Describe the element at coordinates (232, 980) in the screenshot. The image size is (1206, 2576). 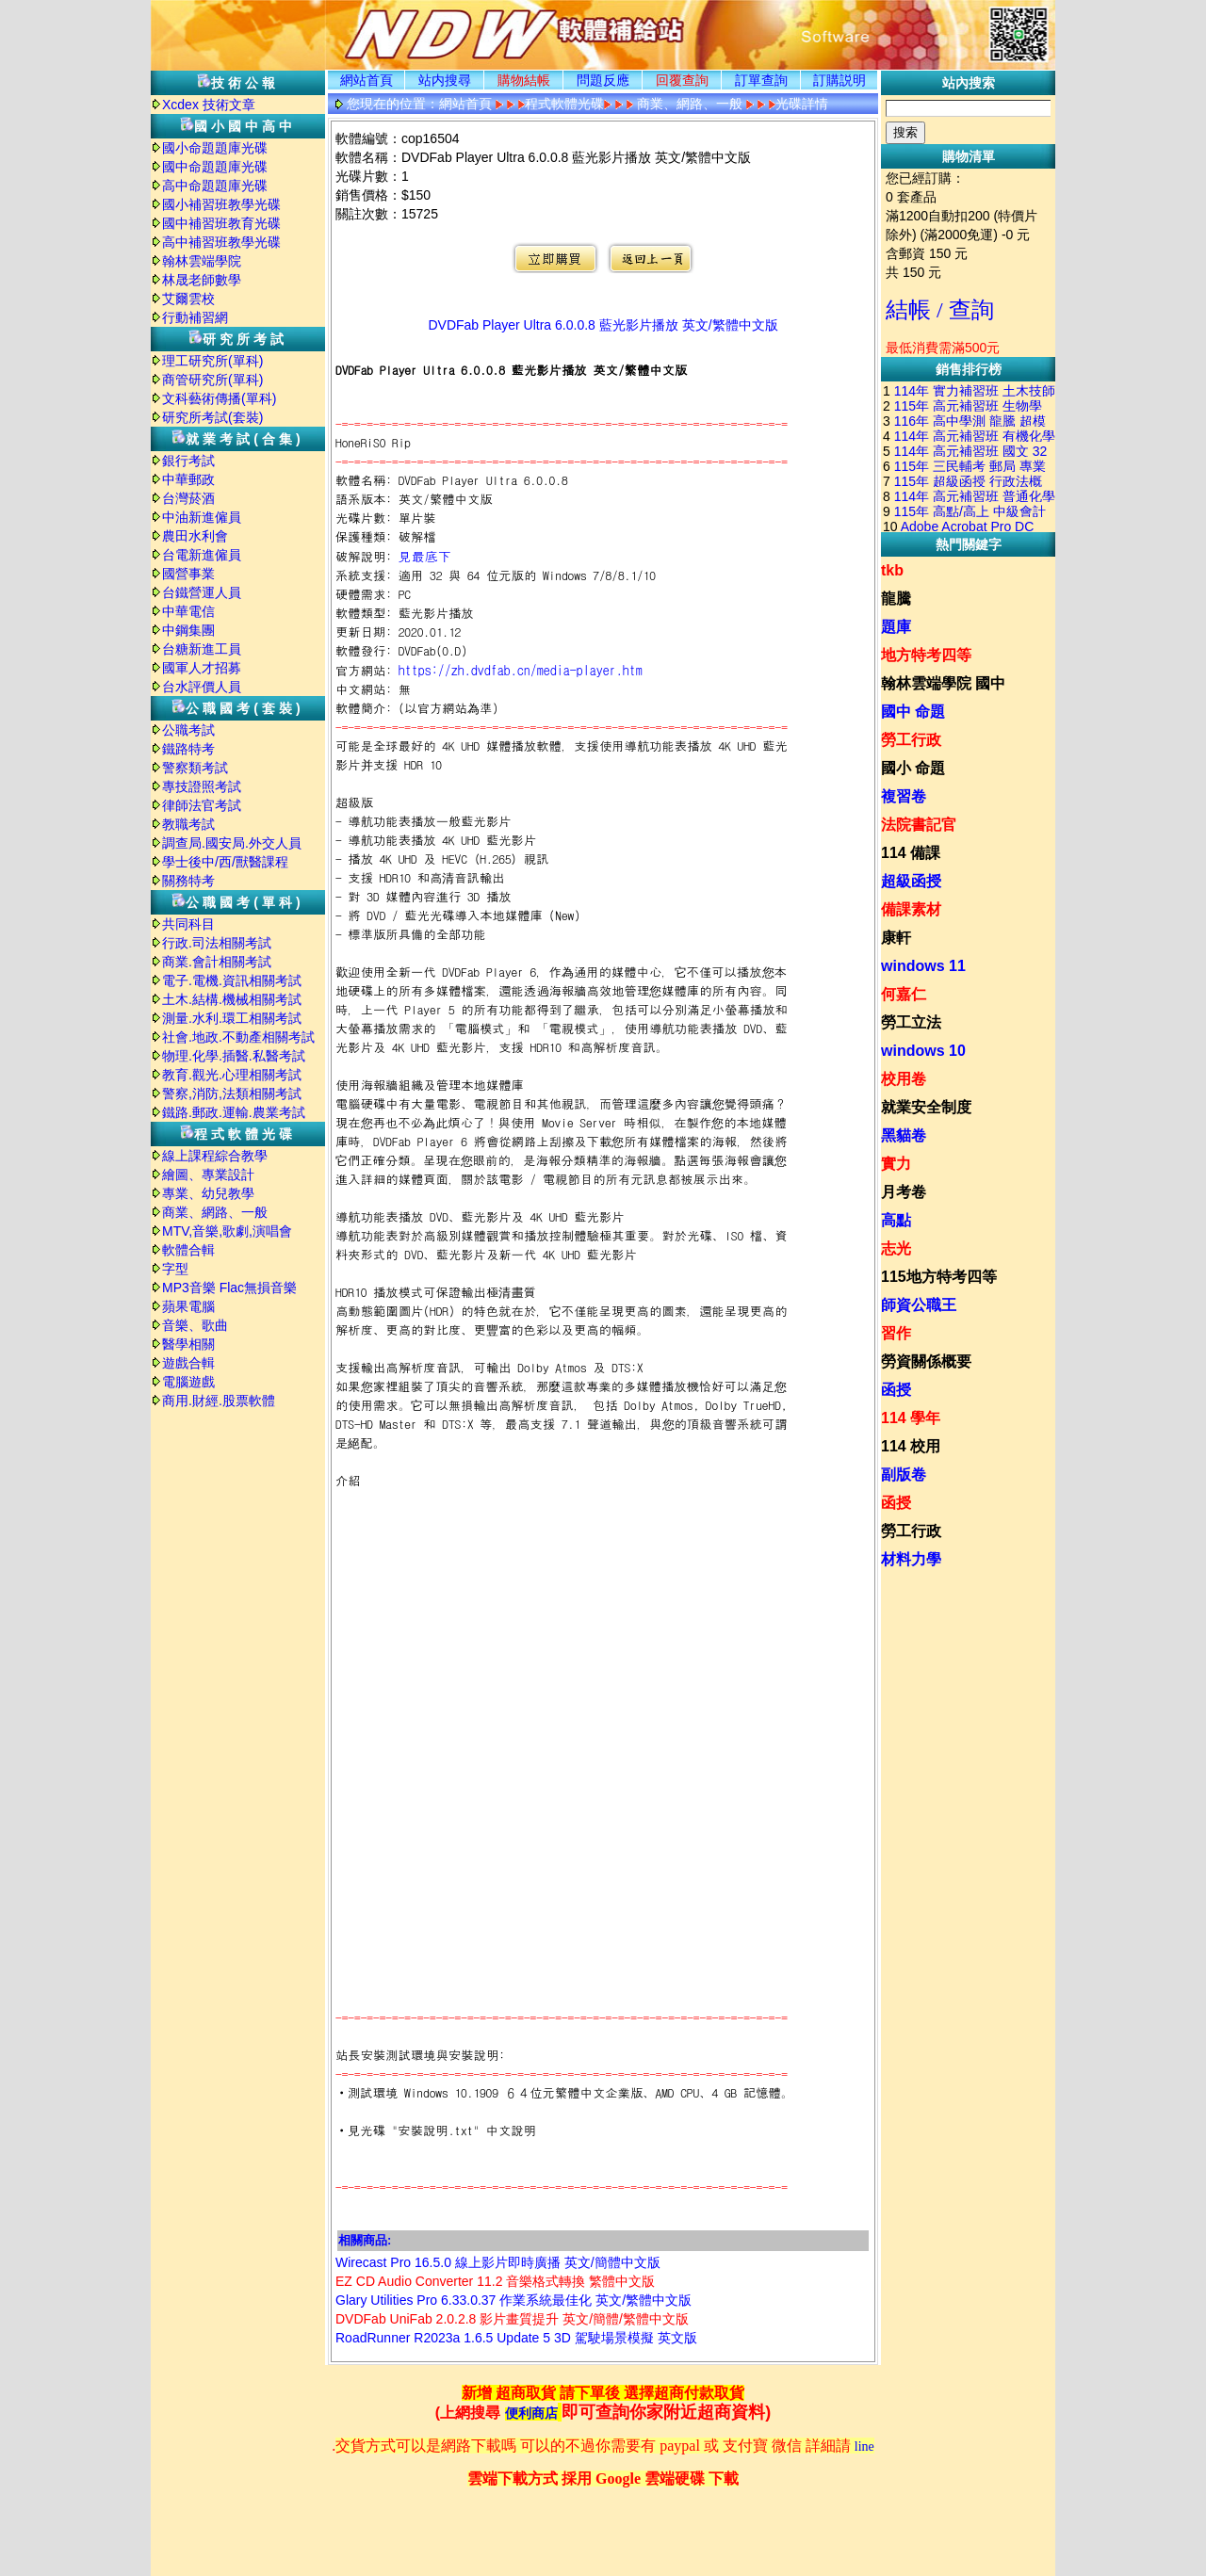
I see `電子.電機.資訊相關考試` at that location.